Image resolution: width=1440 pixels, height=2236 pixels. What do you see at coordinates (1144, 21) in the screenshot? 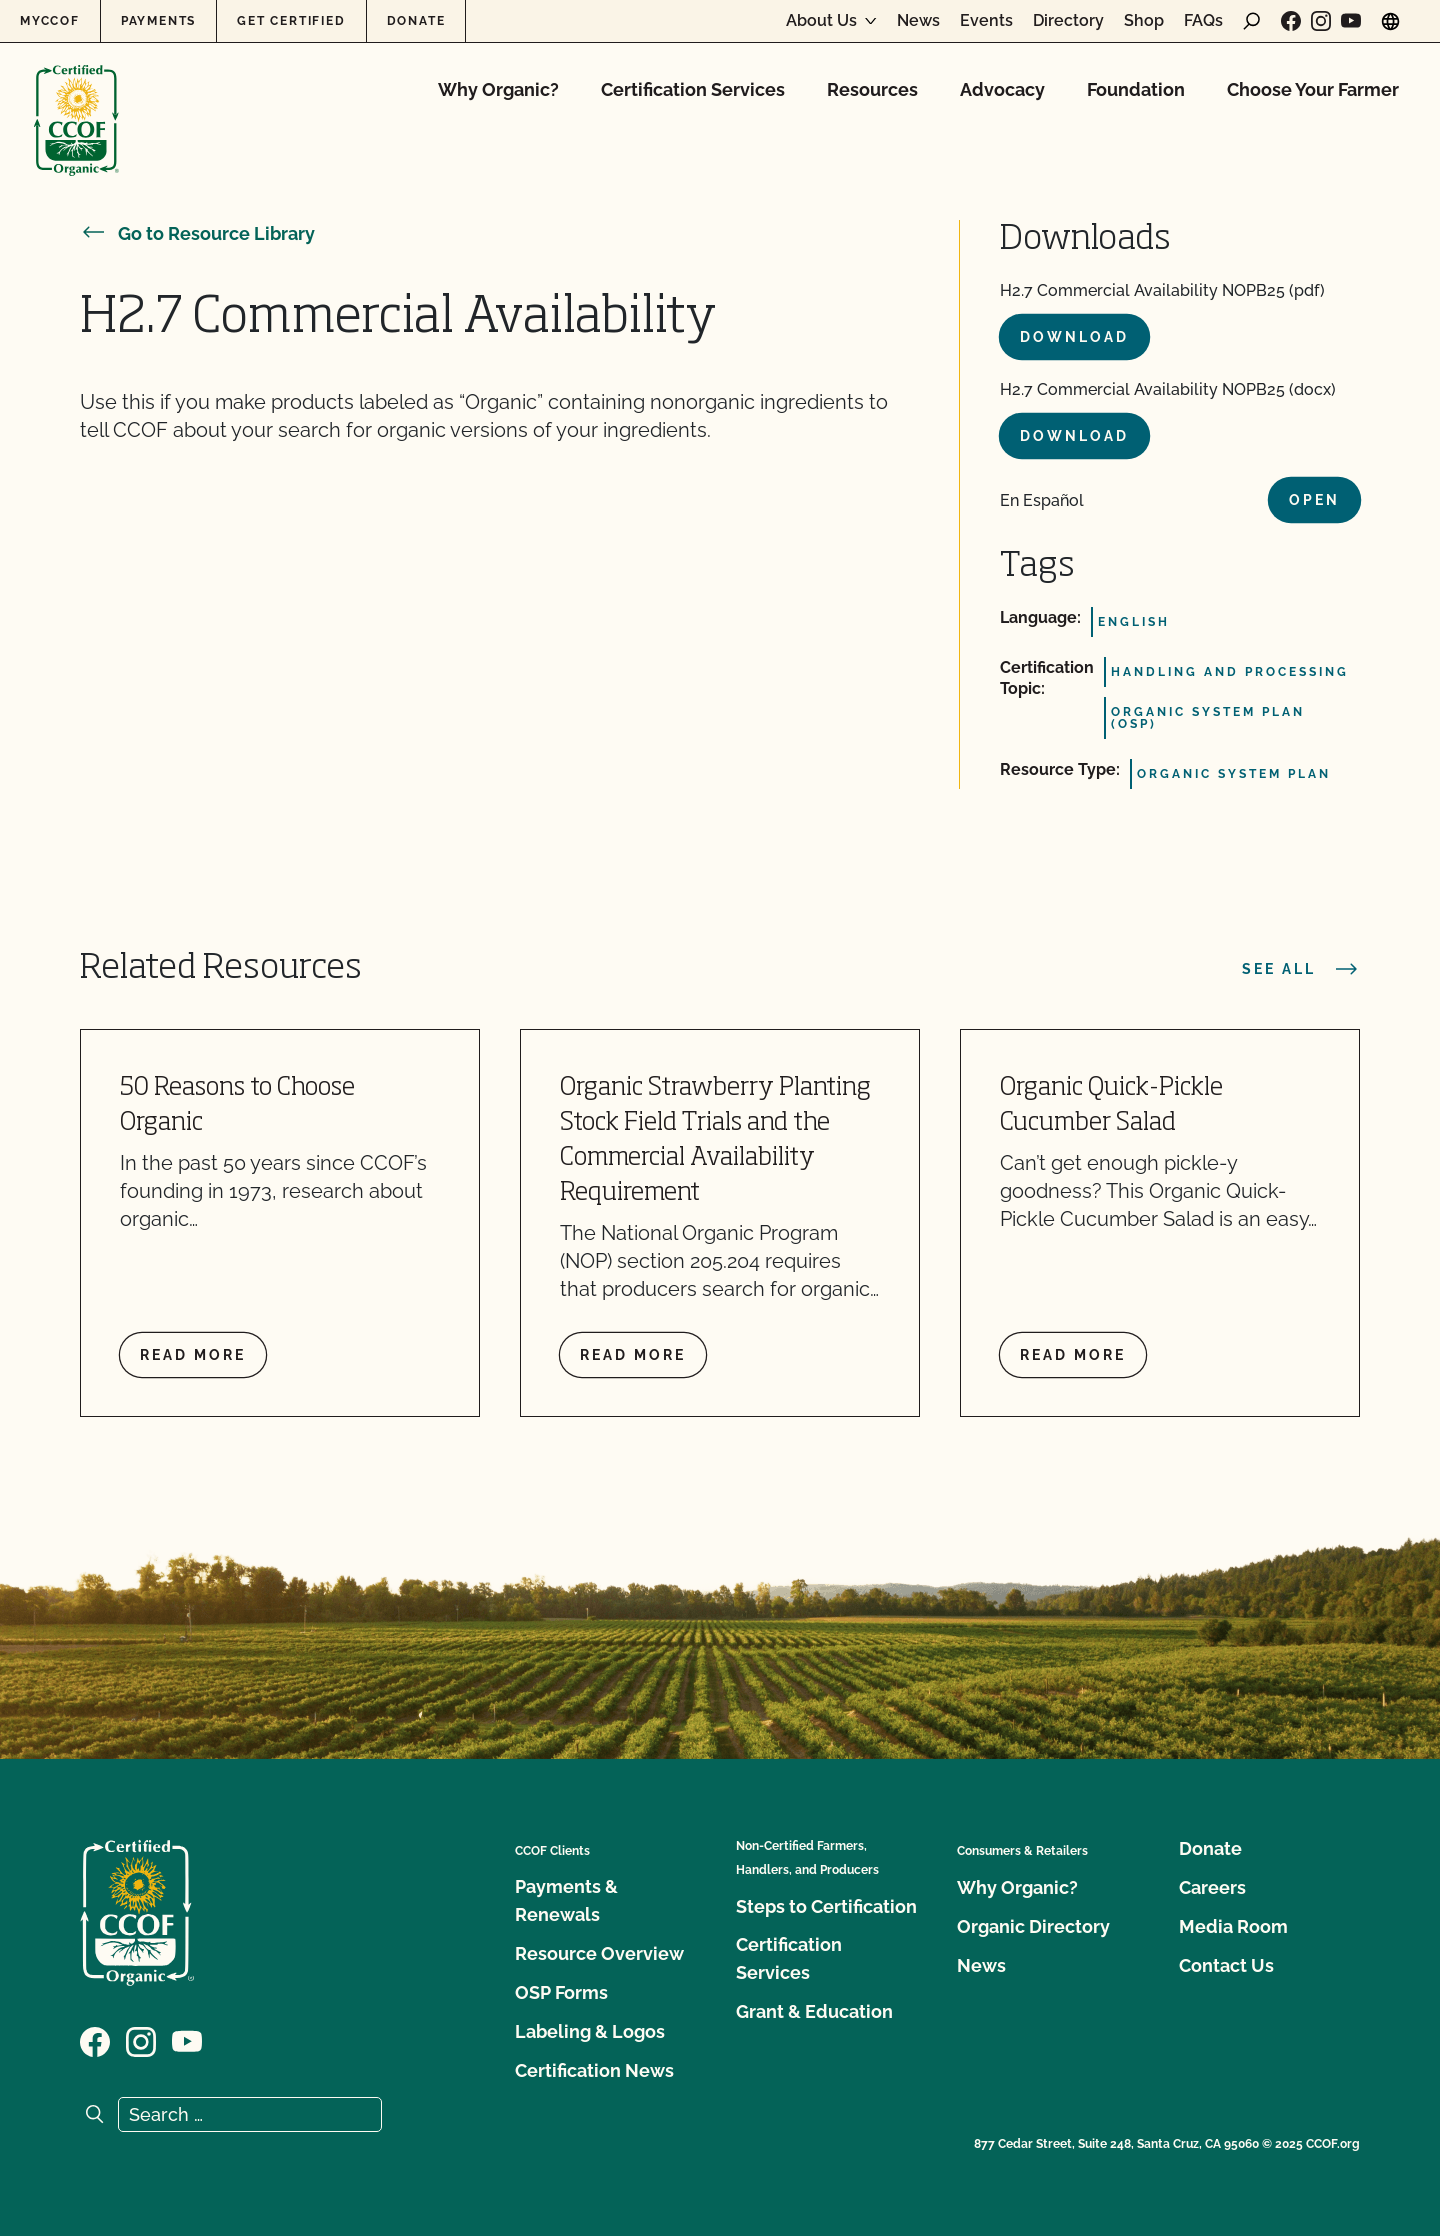
I see `Shop` at bounding box center [1144, 21].